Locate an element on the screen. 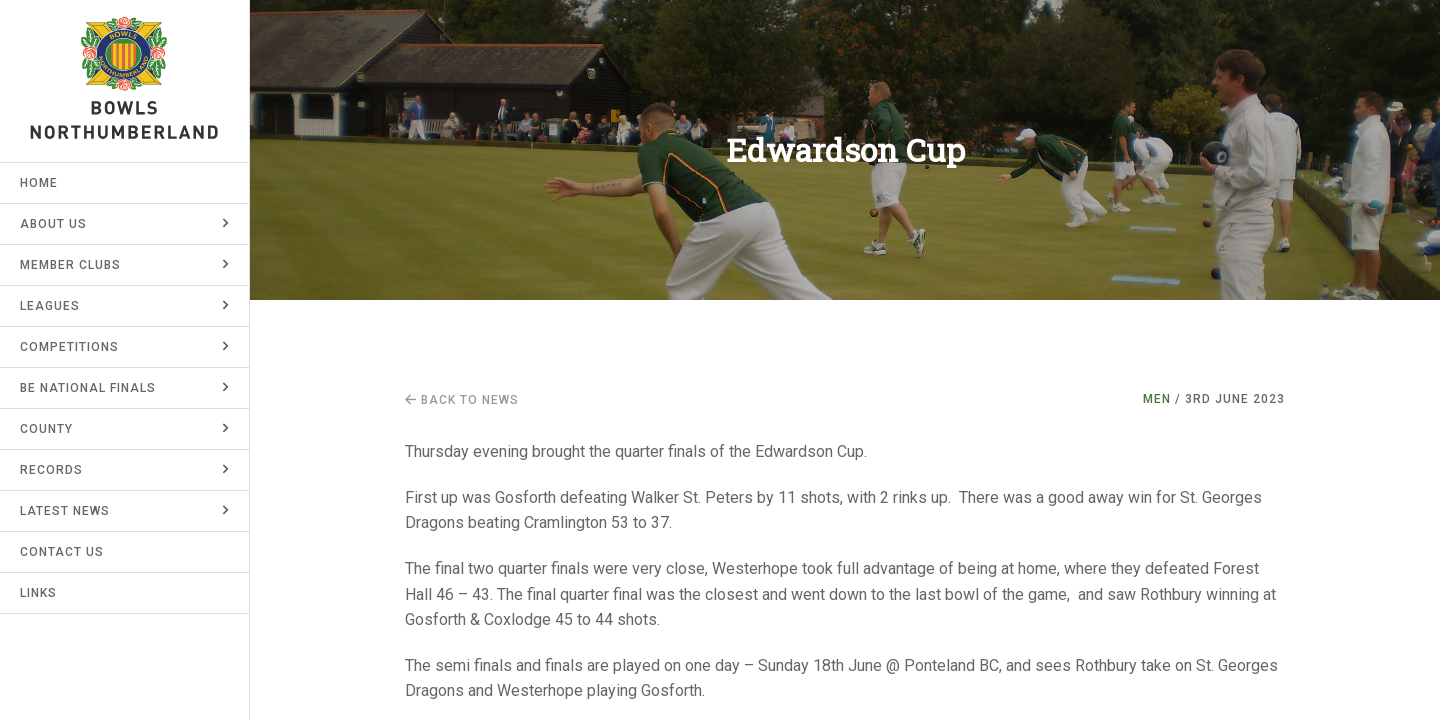  About Us is located at coordinates (53, 224).